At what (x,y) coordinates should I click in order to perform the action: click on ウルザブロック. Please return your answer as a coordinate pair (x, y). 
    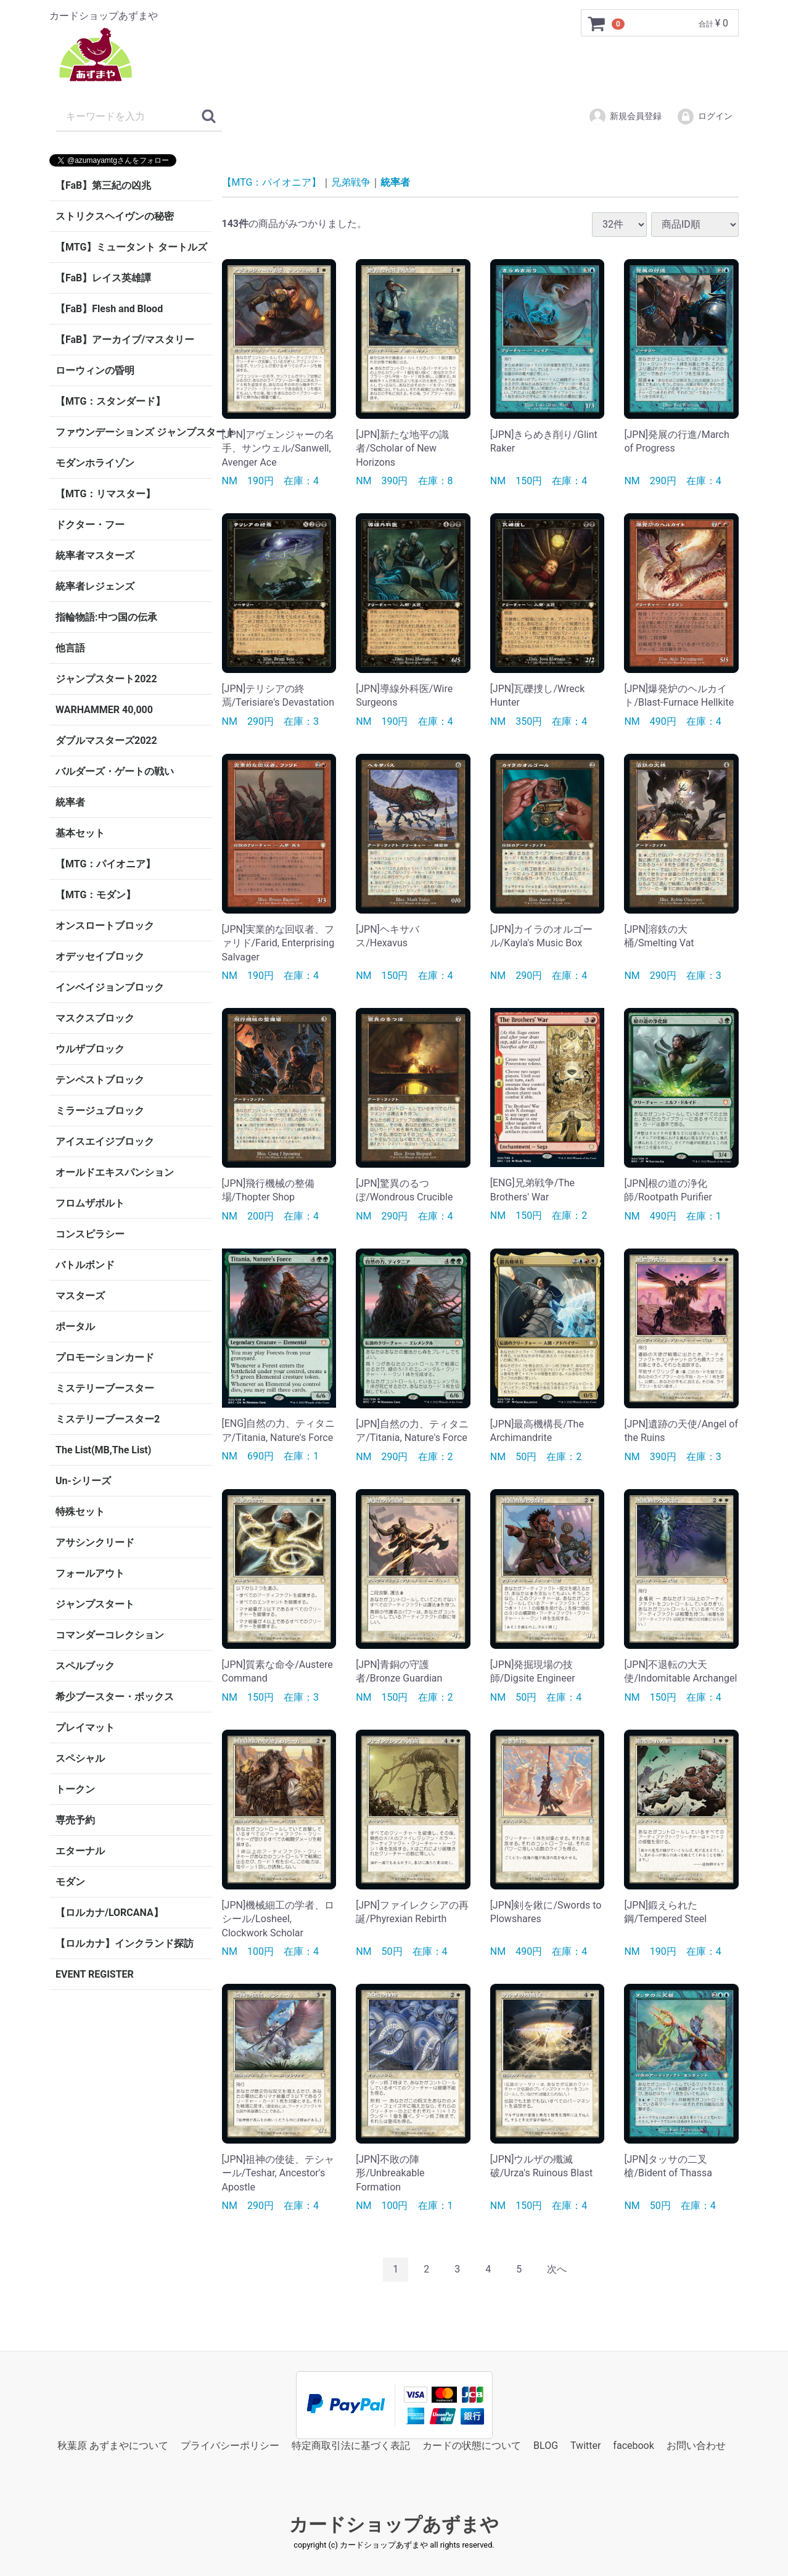
    Looking at the image, I should click on (90, 1049).